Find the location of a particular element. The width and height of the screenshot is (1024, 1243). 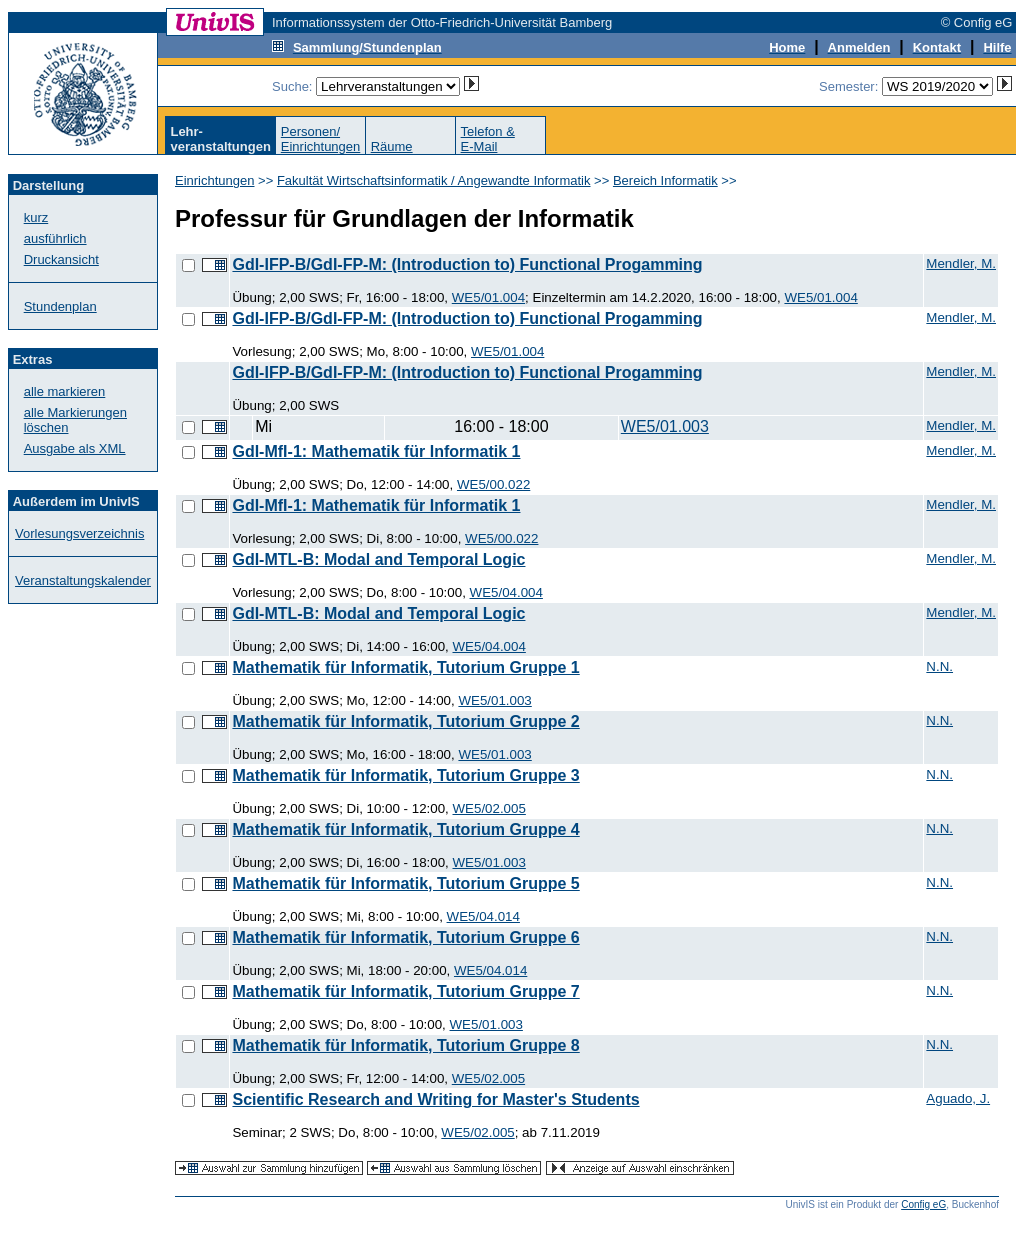

Mathematik für Informatik, Tutorium Gruppe 2 is located at coordinates (405, 721).